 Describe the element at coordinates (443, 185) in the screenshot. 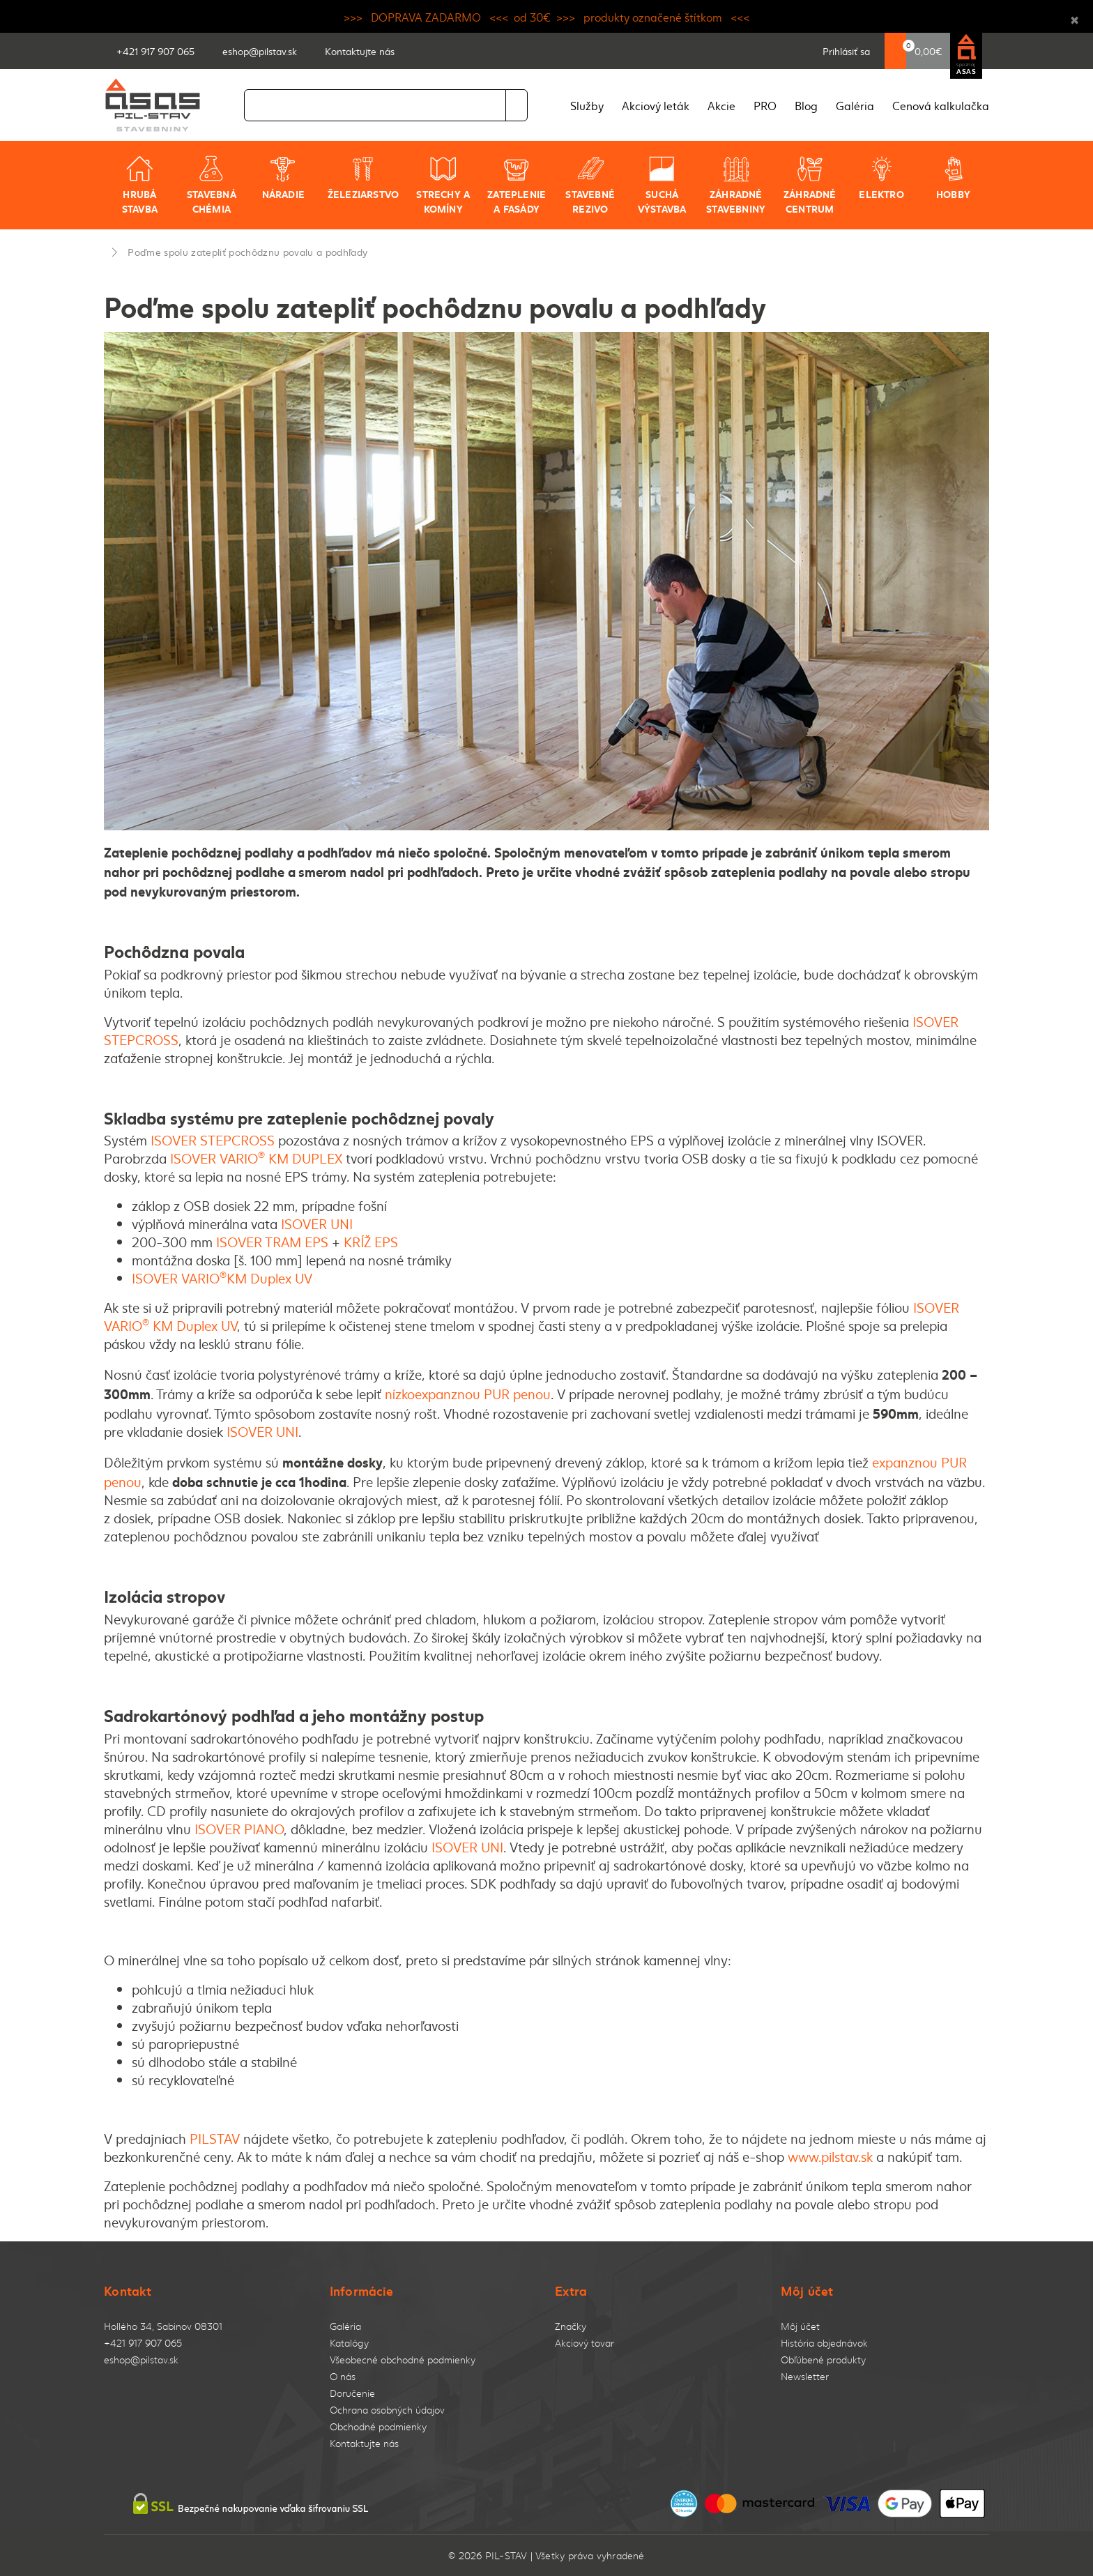

I see `Strechy a komíny` at that location.